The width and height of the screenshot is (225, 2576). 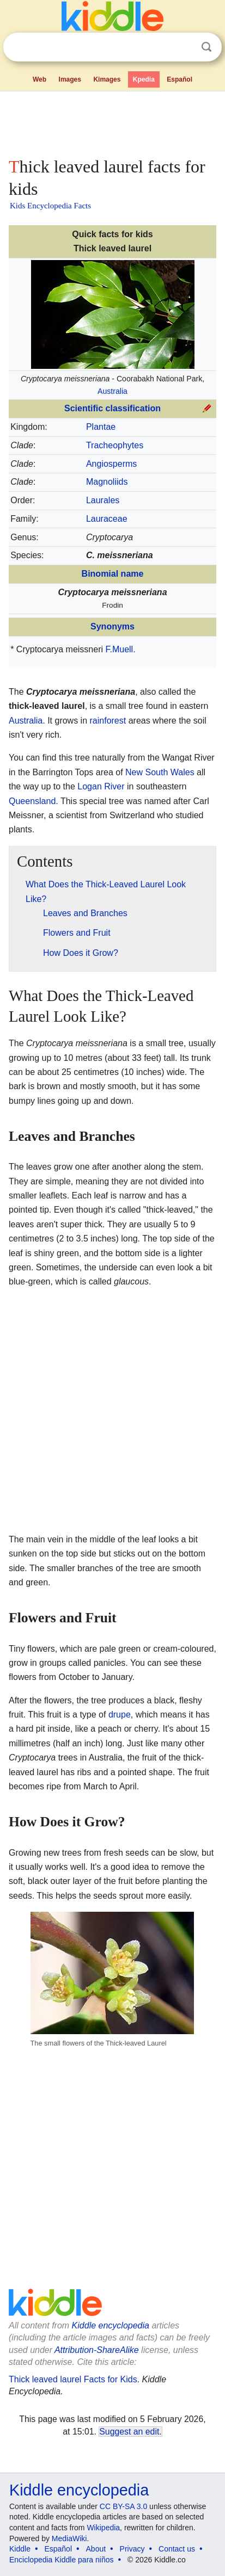 What do you see at coordinates (96, 2548) in the screenshot?
I see `About` at bounding box center [96, 2548].